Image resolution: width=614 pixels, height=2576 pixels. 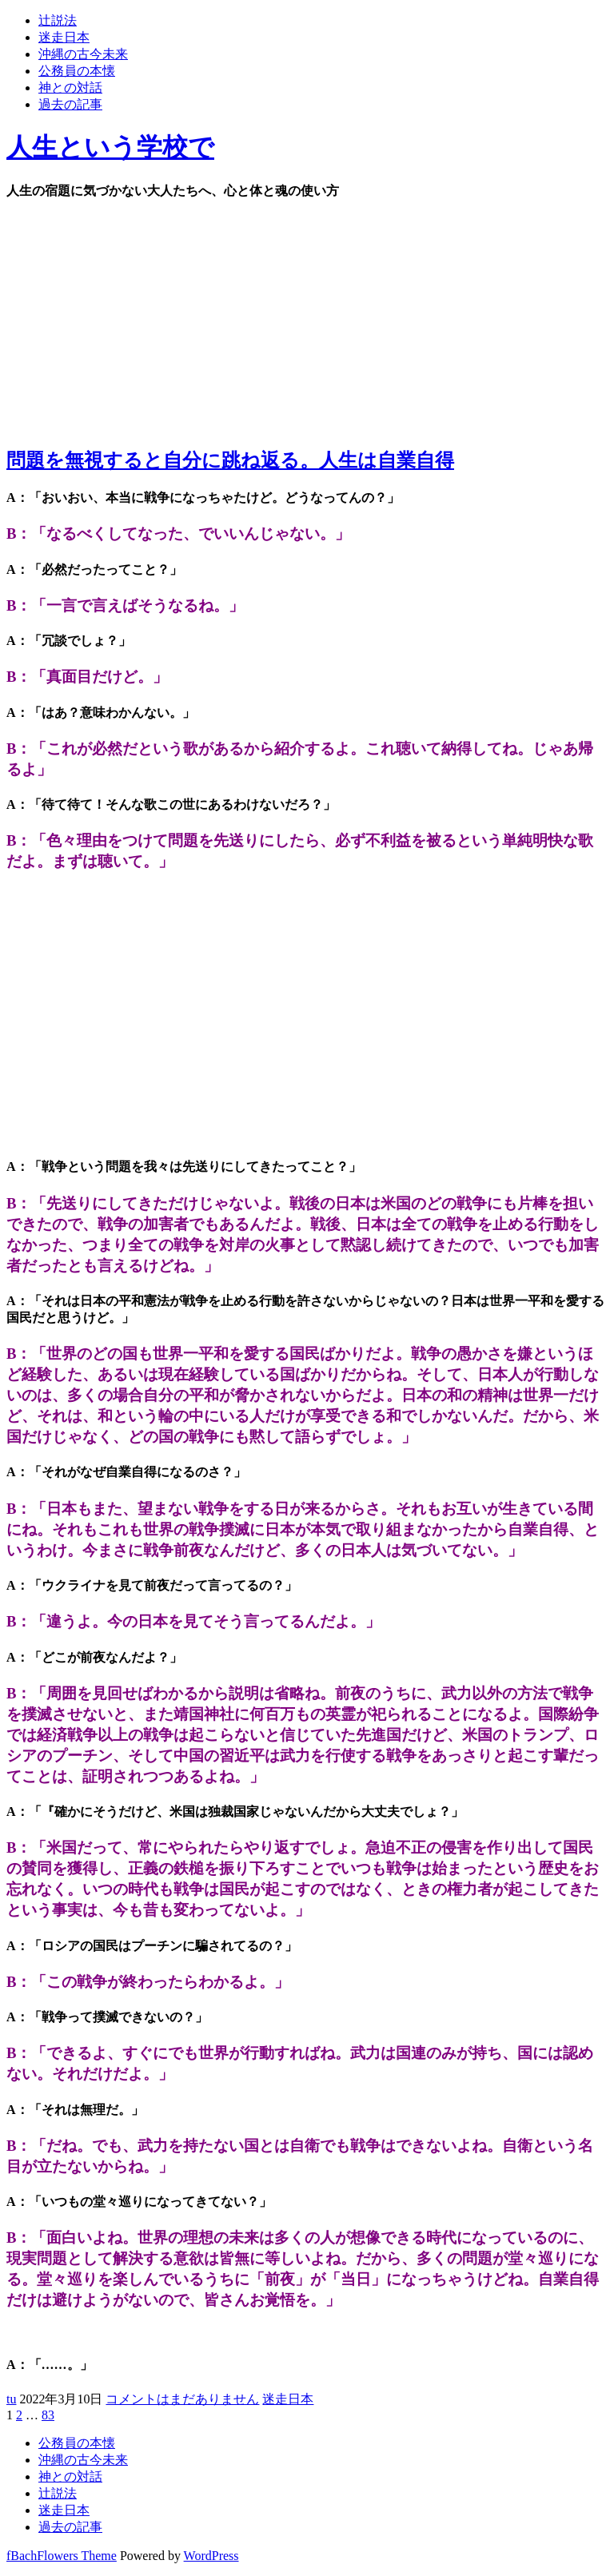 I want to click on WordPress, so click(x=211, y=2555).